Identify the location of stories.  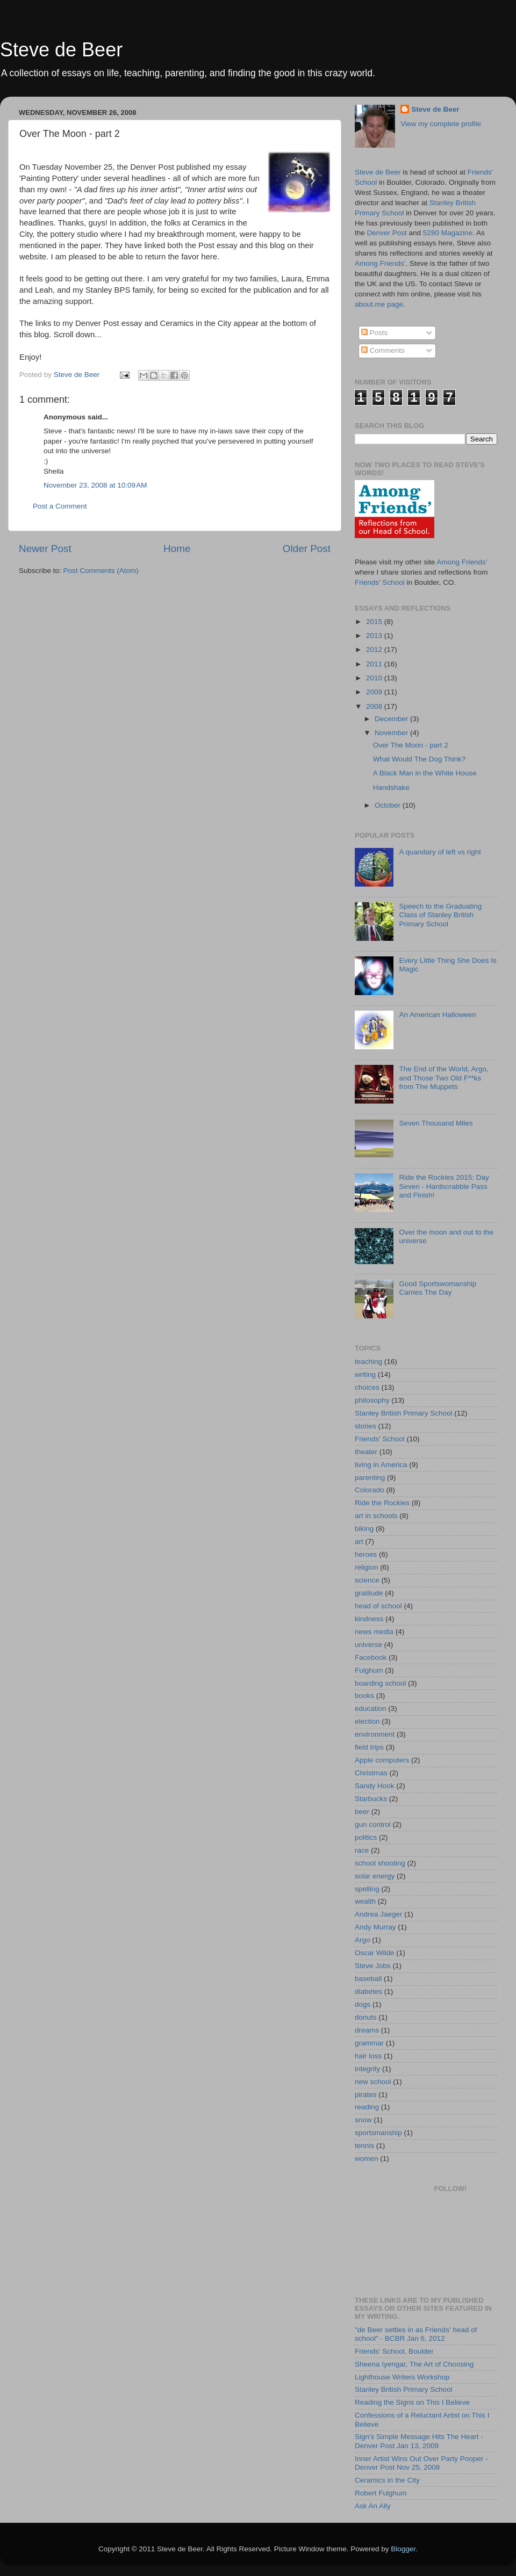
(365, 1426).